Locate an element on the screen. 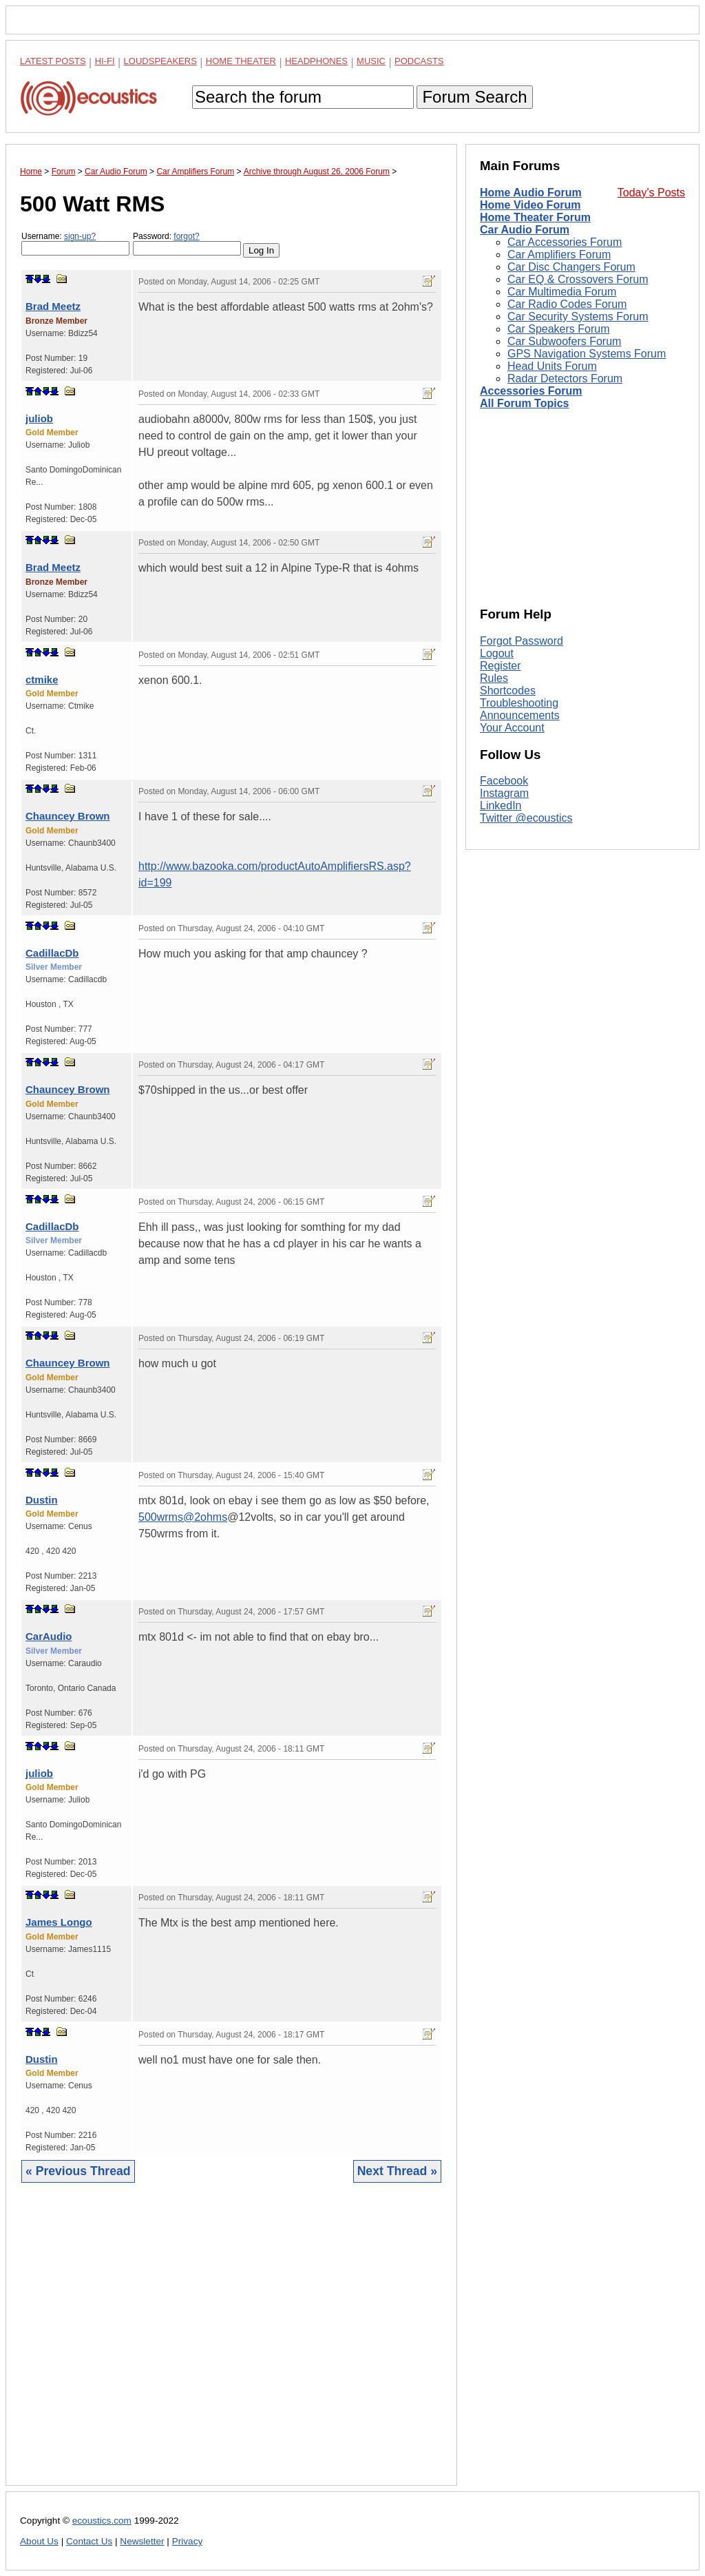  ctmike is located at coordinates (42, 679).